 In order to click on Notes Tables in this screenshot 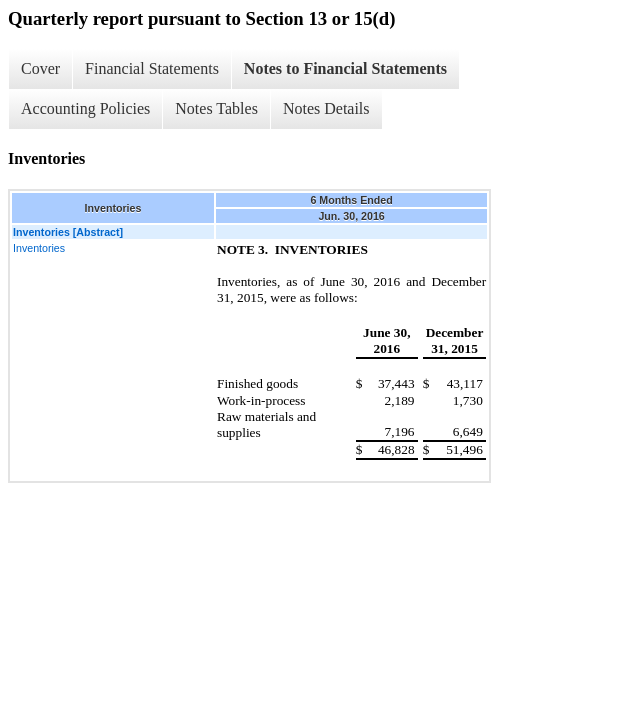, I will do `click(216, 108)`.